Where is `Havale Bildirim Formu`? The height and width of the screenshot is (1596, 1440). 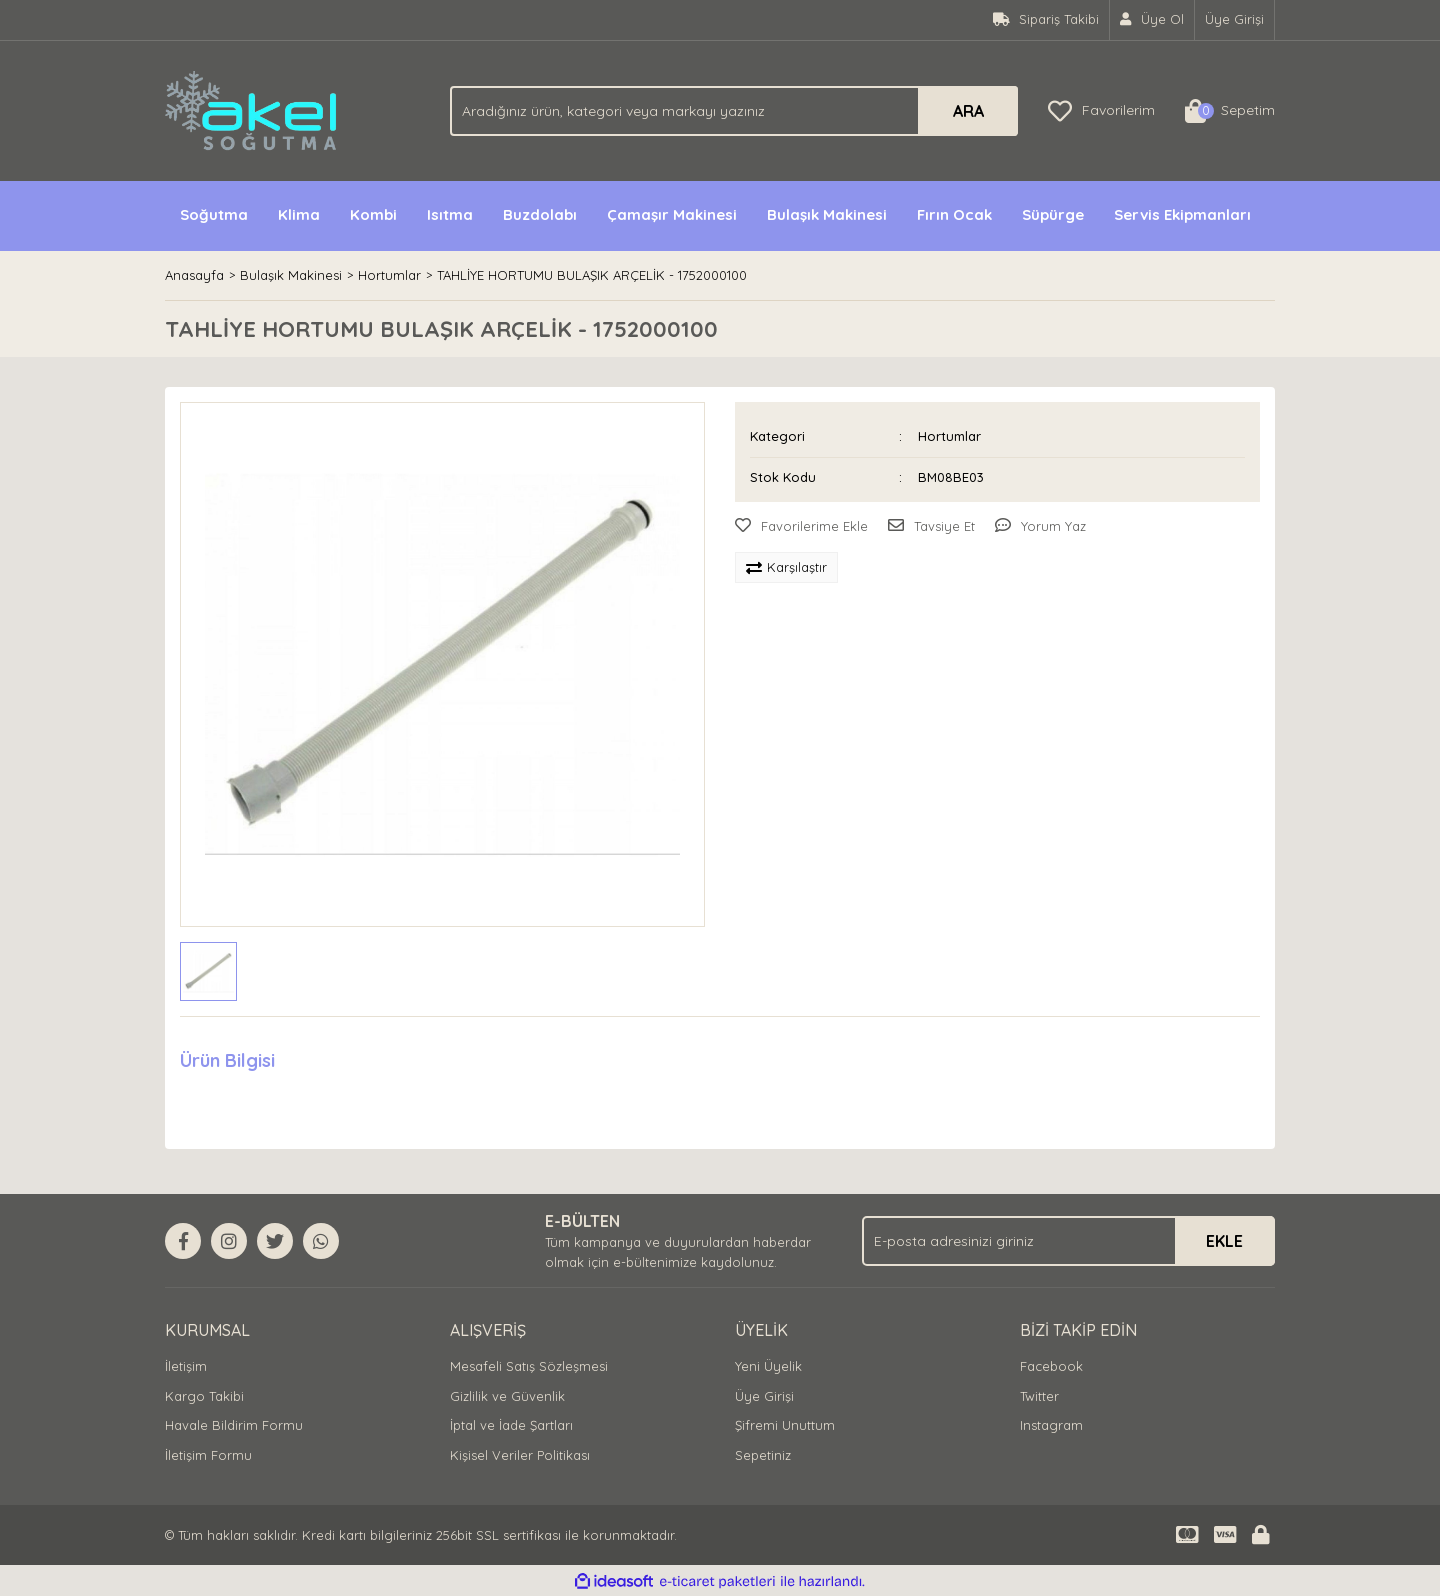 Havale Bildirim Formu is located at coordinates (234, 1425).